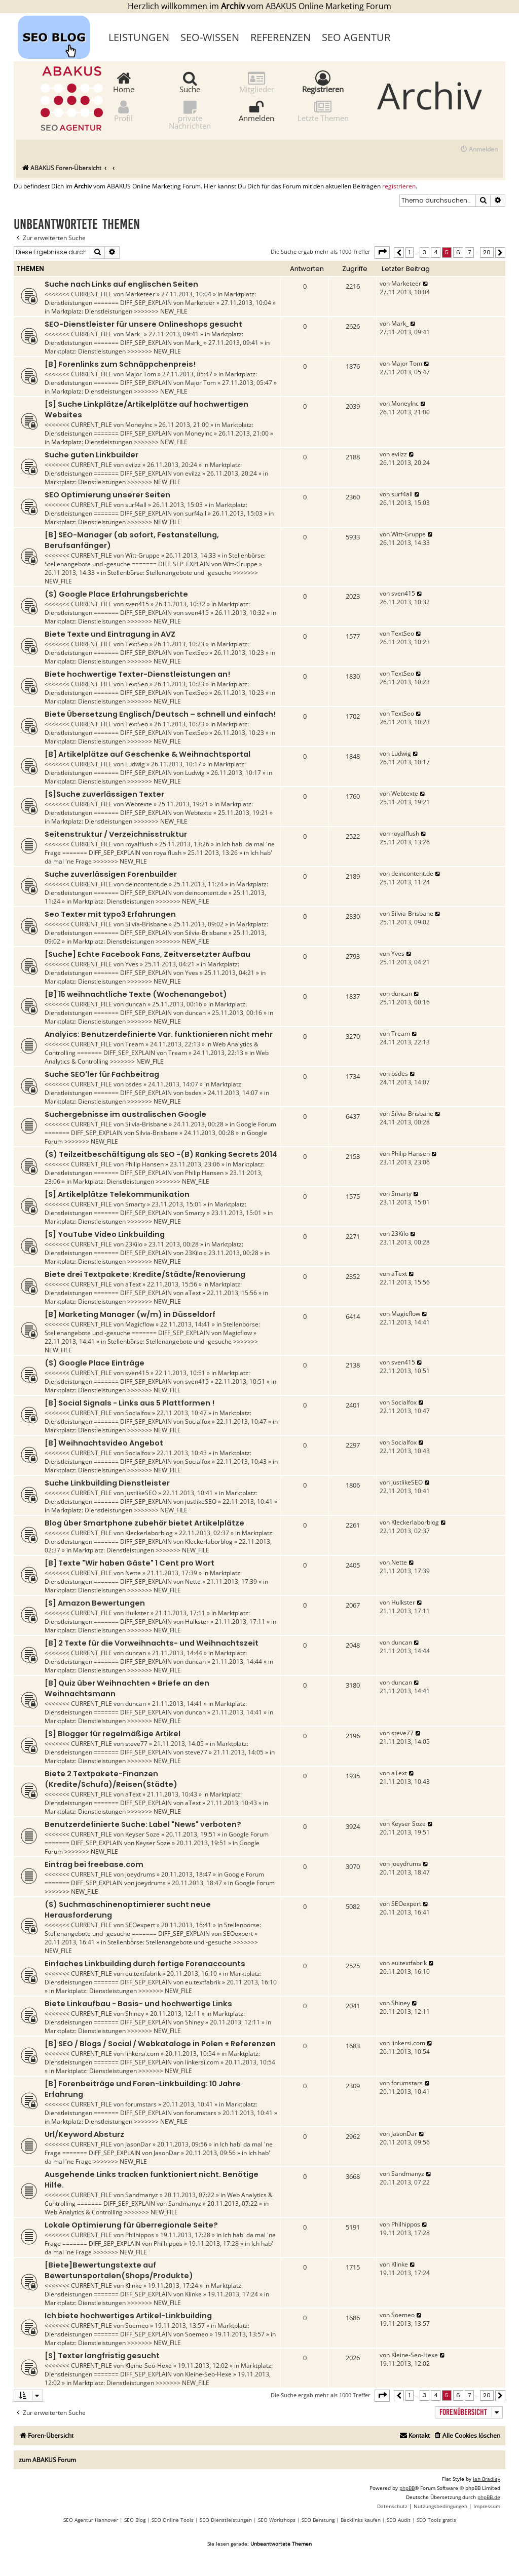 The width and height of the screenshot is (519, 2576). I want to click on Kleckerlaborblog, so click(149, 1533).